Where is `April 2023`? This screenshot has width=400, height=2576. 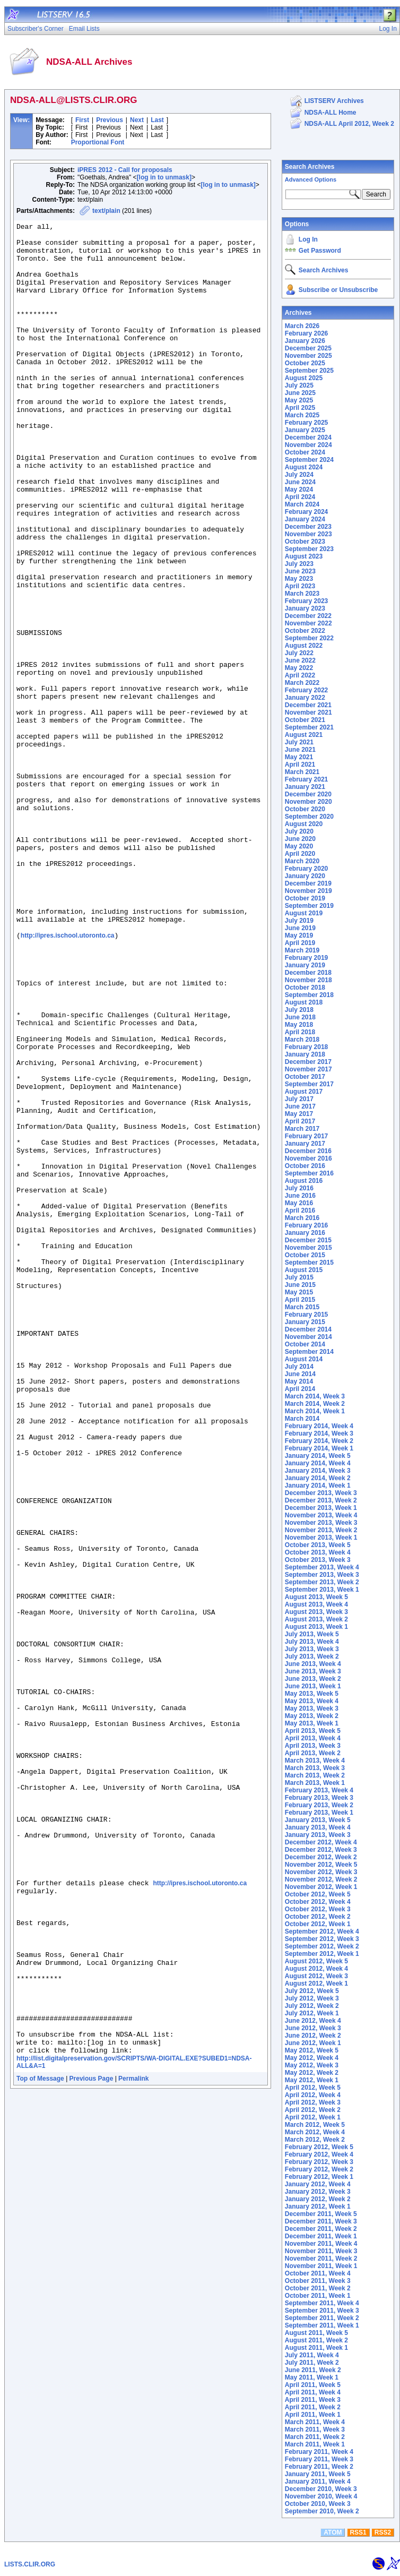 April 2023 is located at coordinates (300, 586).